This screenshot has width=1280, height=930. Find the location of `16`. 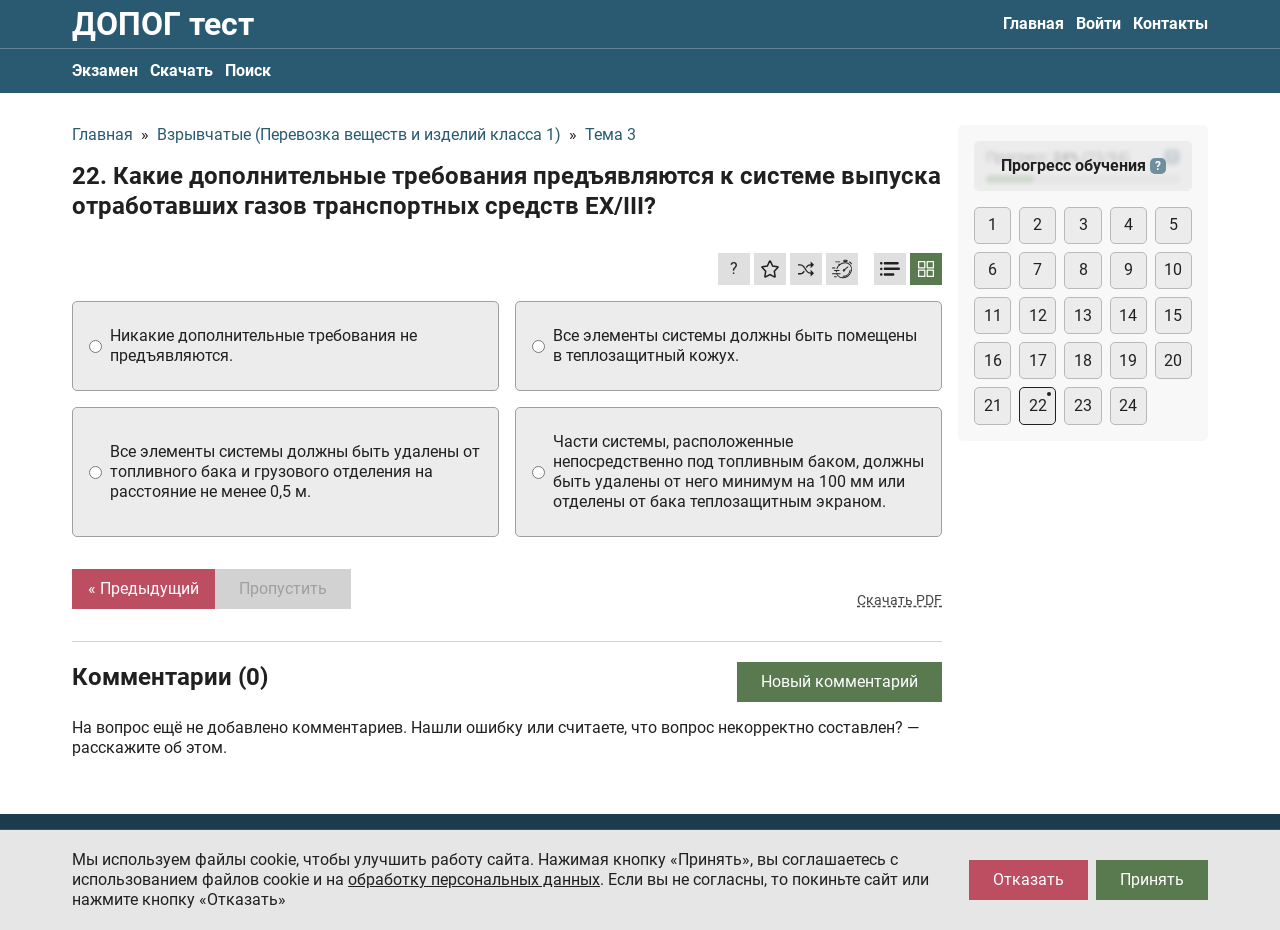

16 is located at coordinates (993, 360).